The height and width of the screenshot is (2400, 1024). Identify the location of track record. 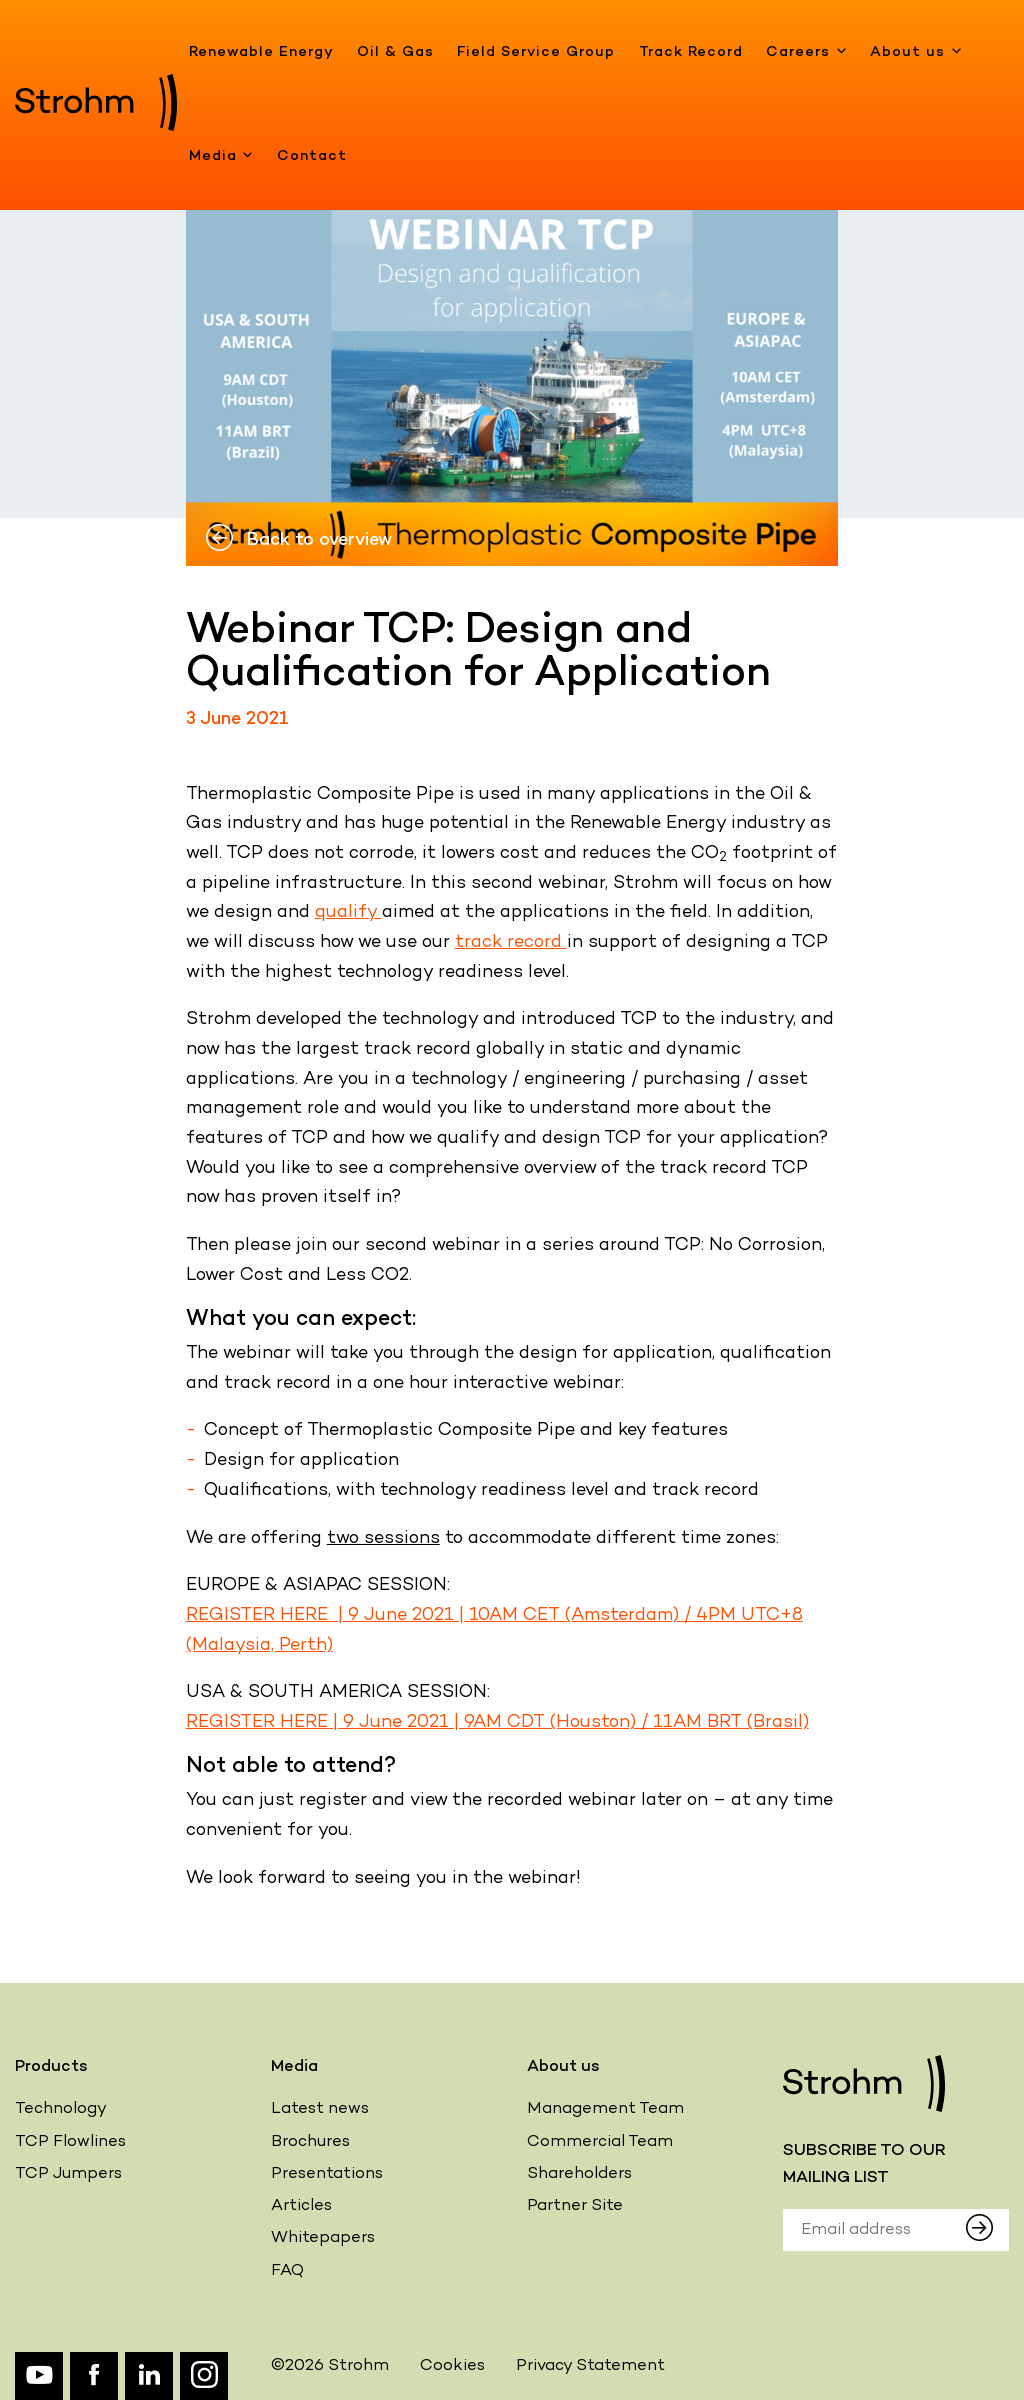
(511, 942).